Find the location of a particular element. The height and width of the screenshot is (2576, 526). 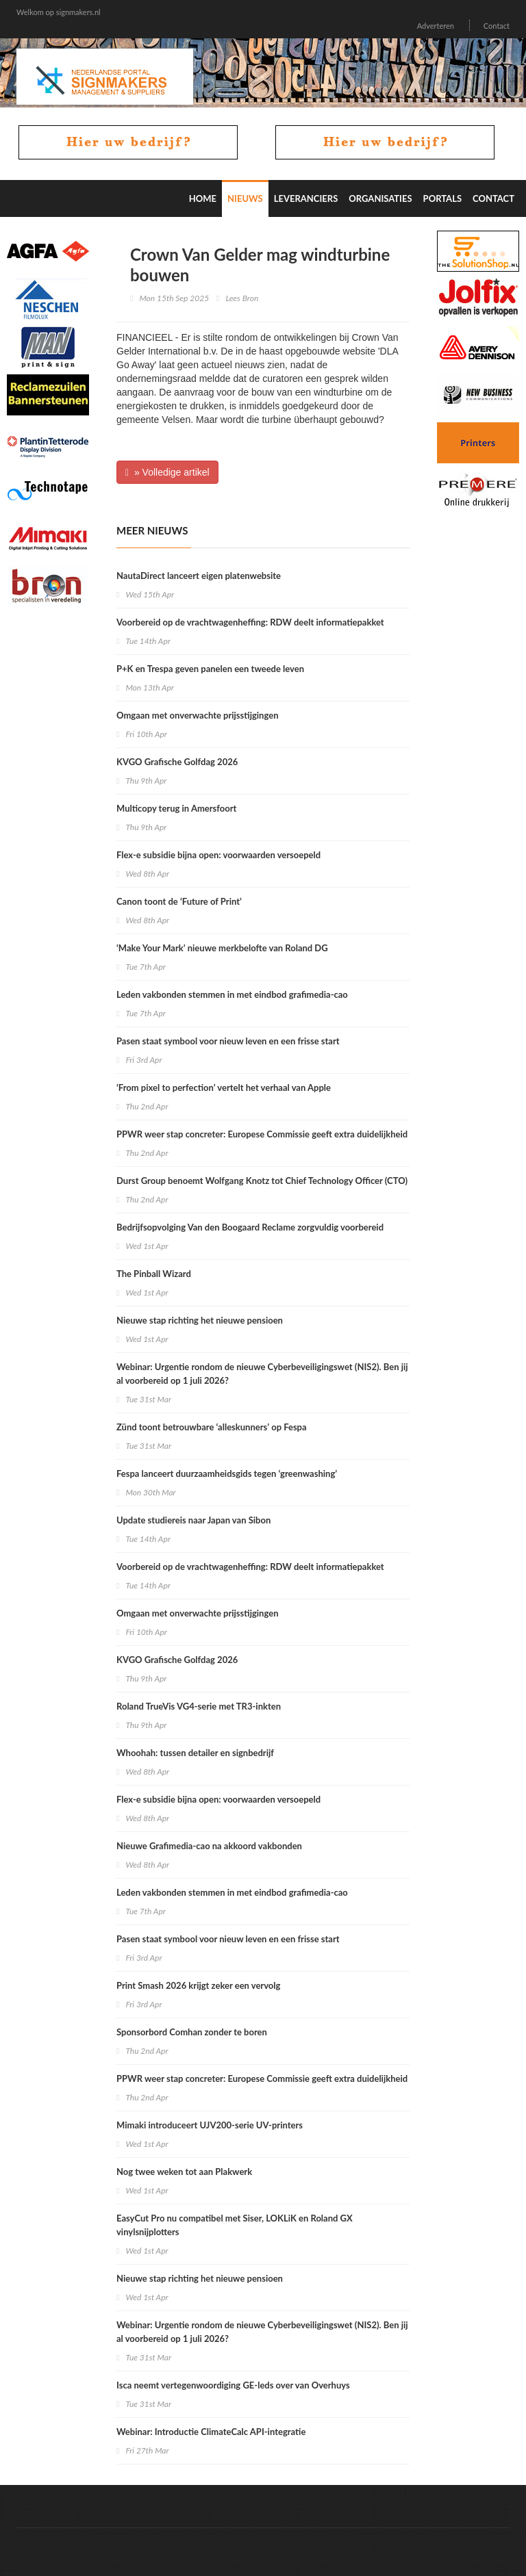

Organisaties is located at coordinates (380, 198).